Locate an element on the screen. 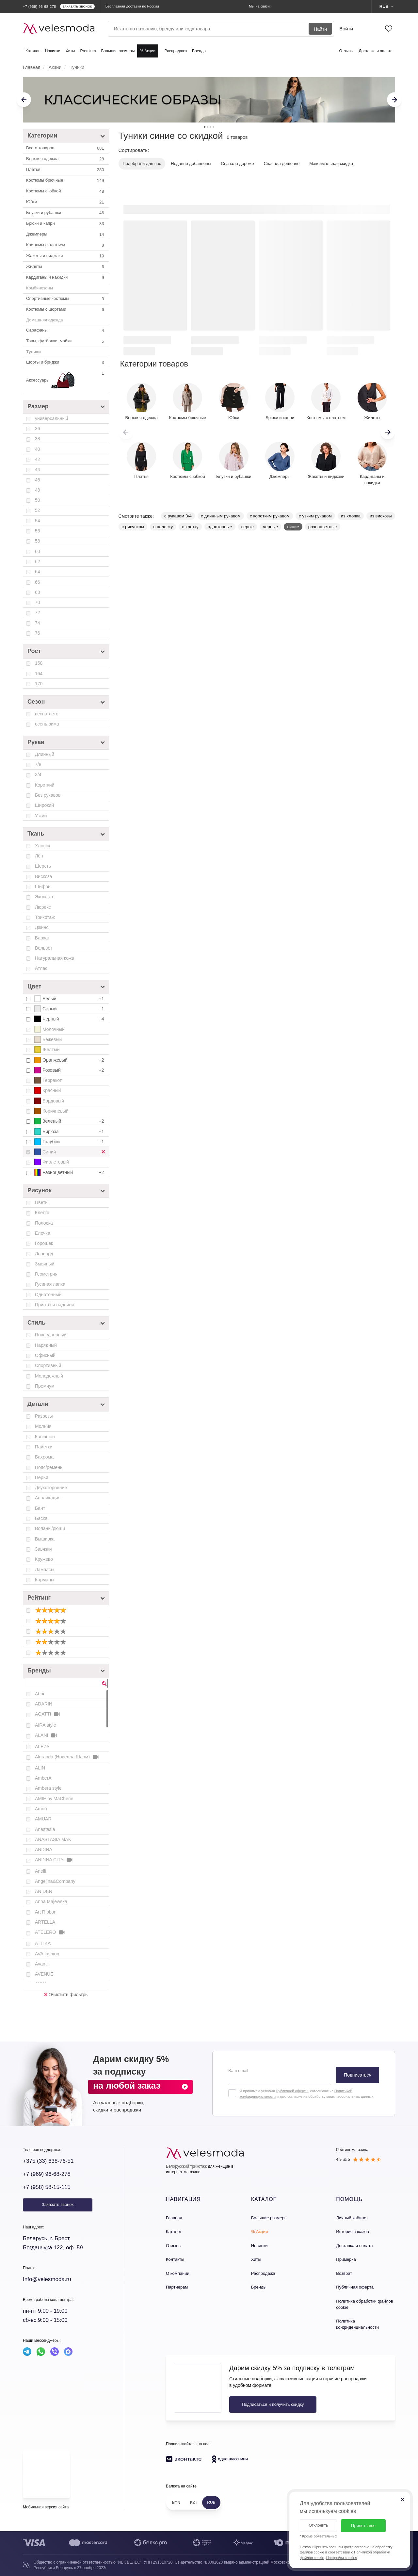 Image resolution: width=418 pixels, height=2576 pixels. Костюмы с шортами is located at coordinates (65, 309).